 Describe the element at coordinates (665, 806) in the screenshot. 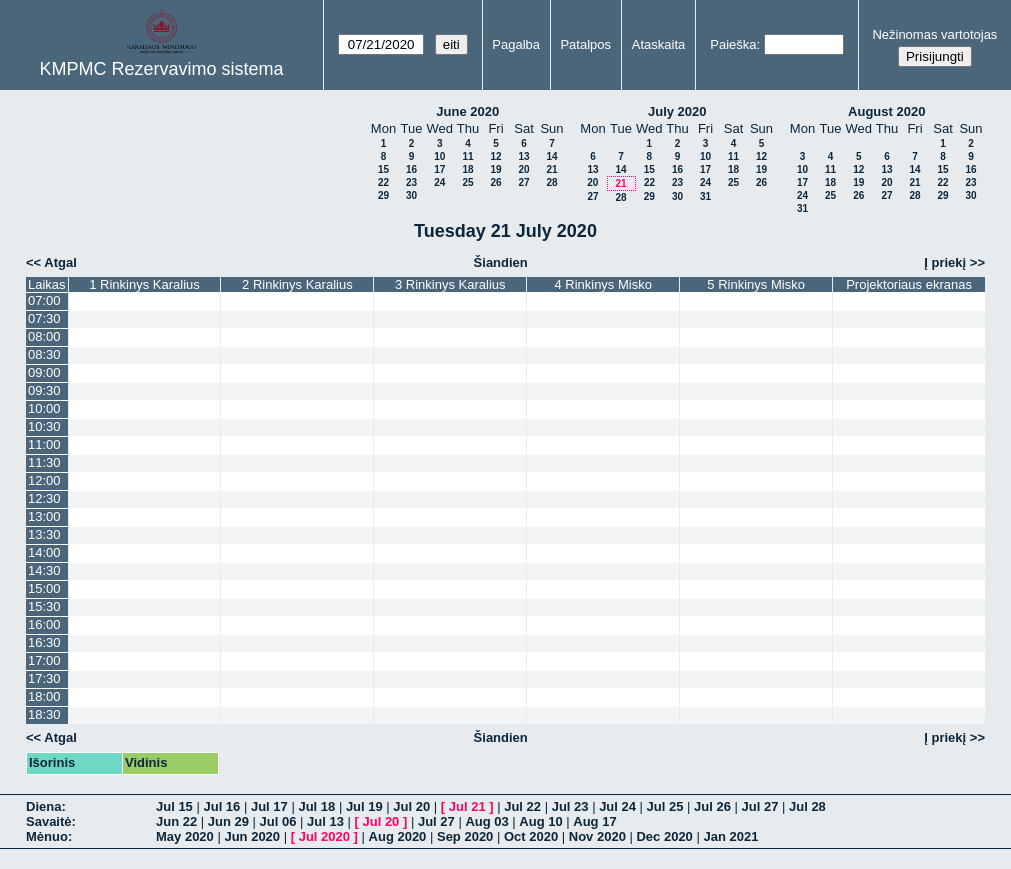

I see `Jul 25` at that location.